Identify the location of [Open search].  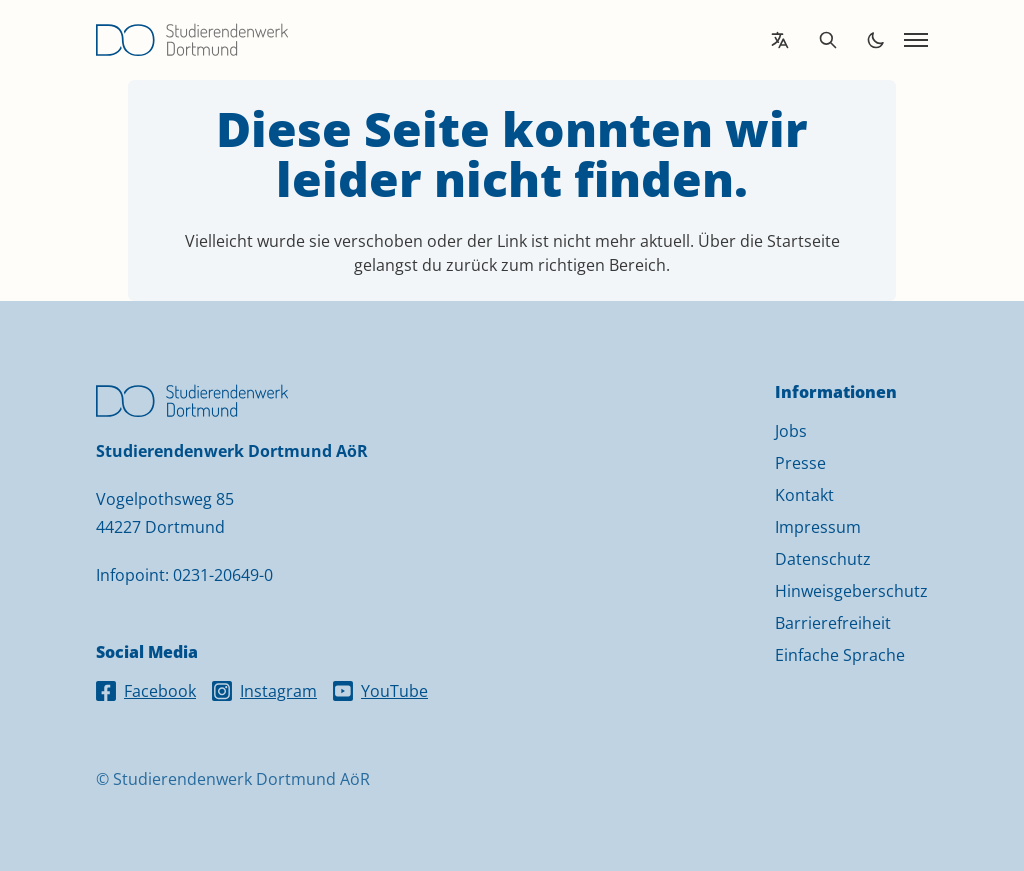
(828, 40).